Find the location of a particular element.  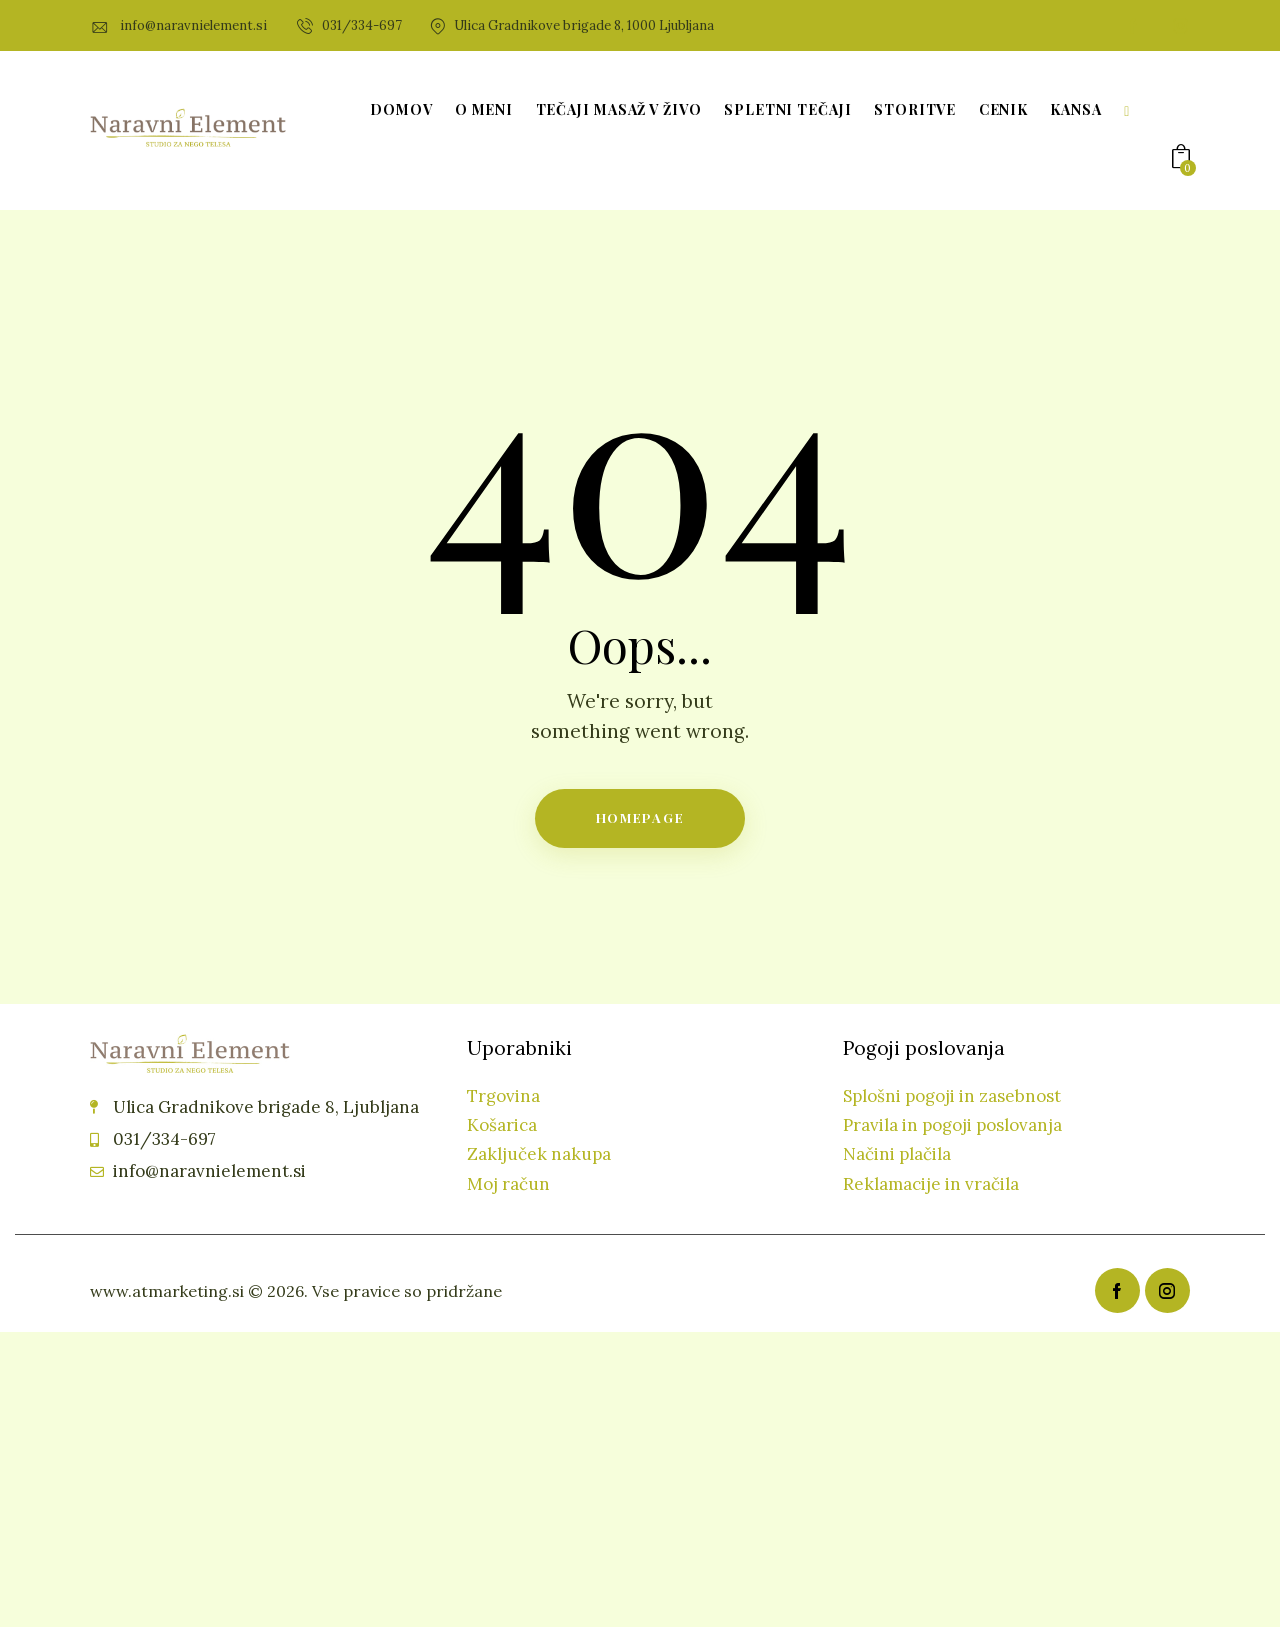

Košarica is located at coordinates (502, 1125).